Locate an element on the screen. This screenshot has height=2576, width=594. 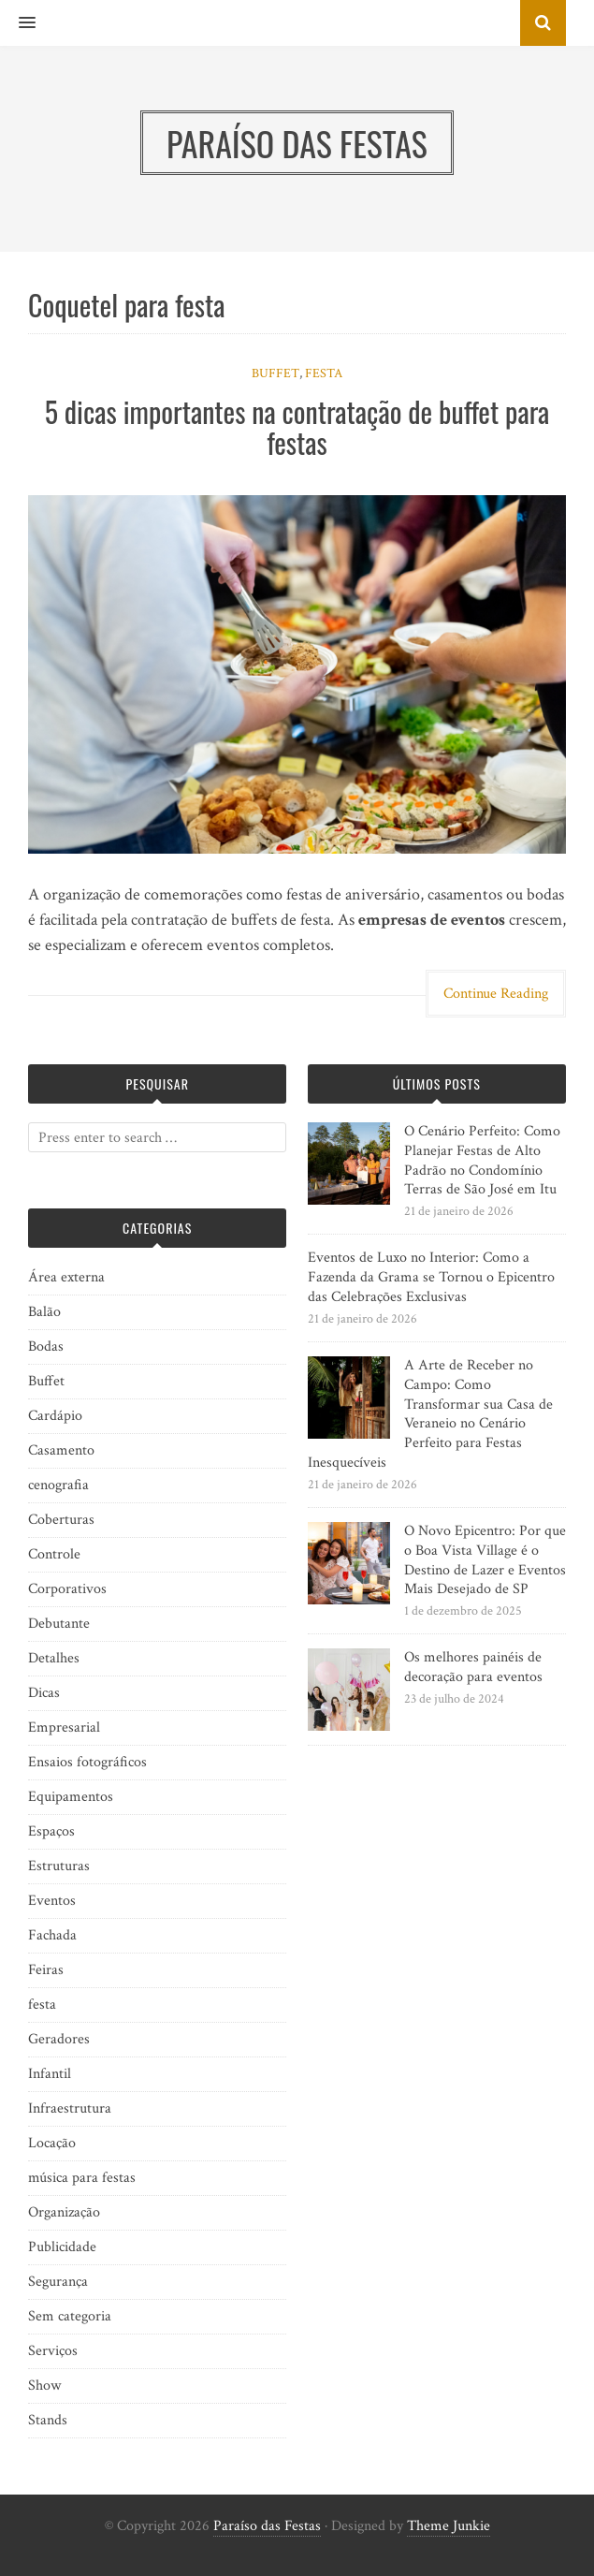
Debutante is located at coordinates (59, 1623).